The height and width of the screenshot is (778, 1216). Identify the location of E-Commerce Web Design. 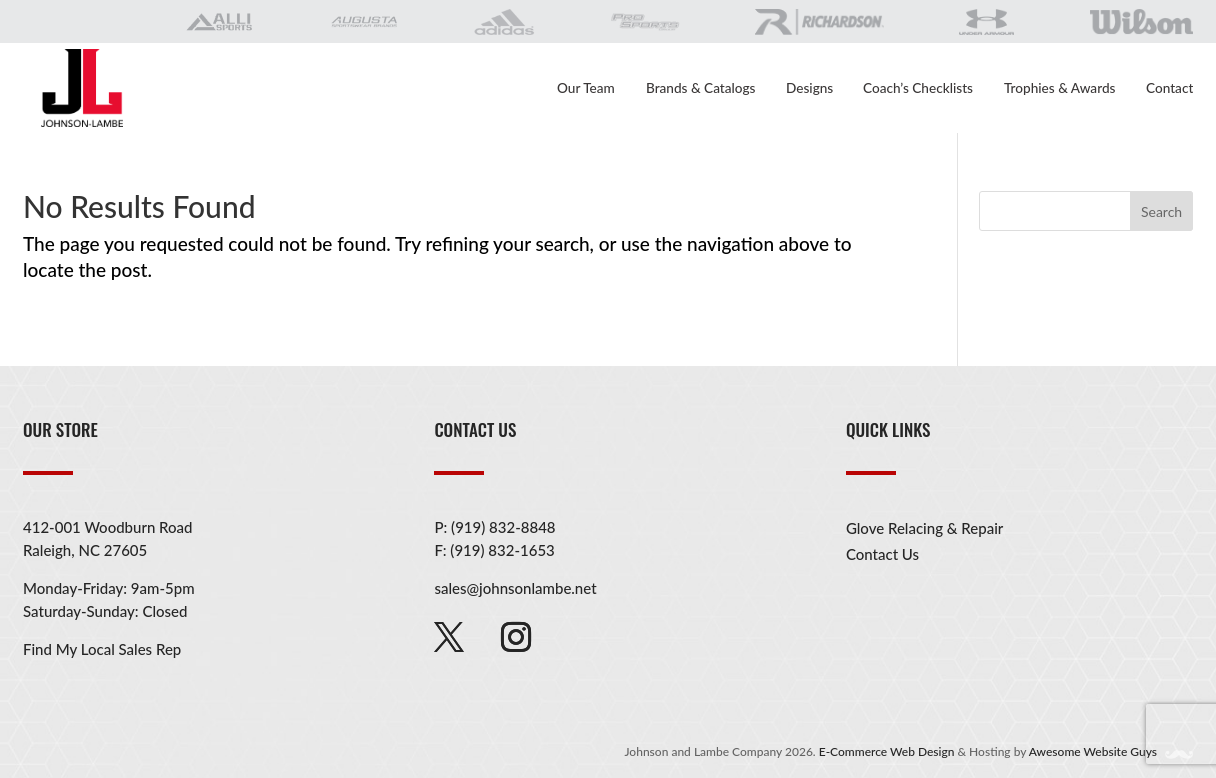
(887, 751).